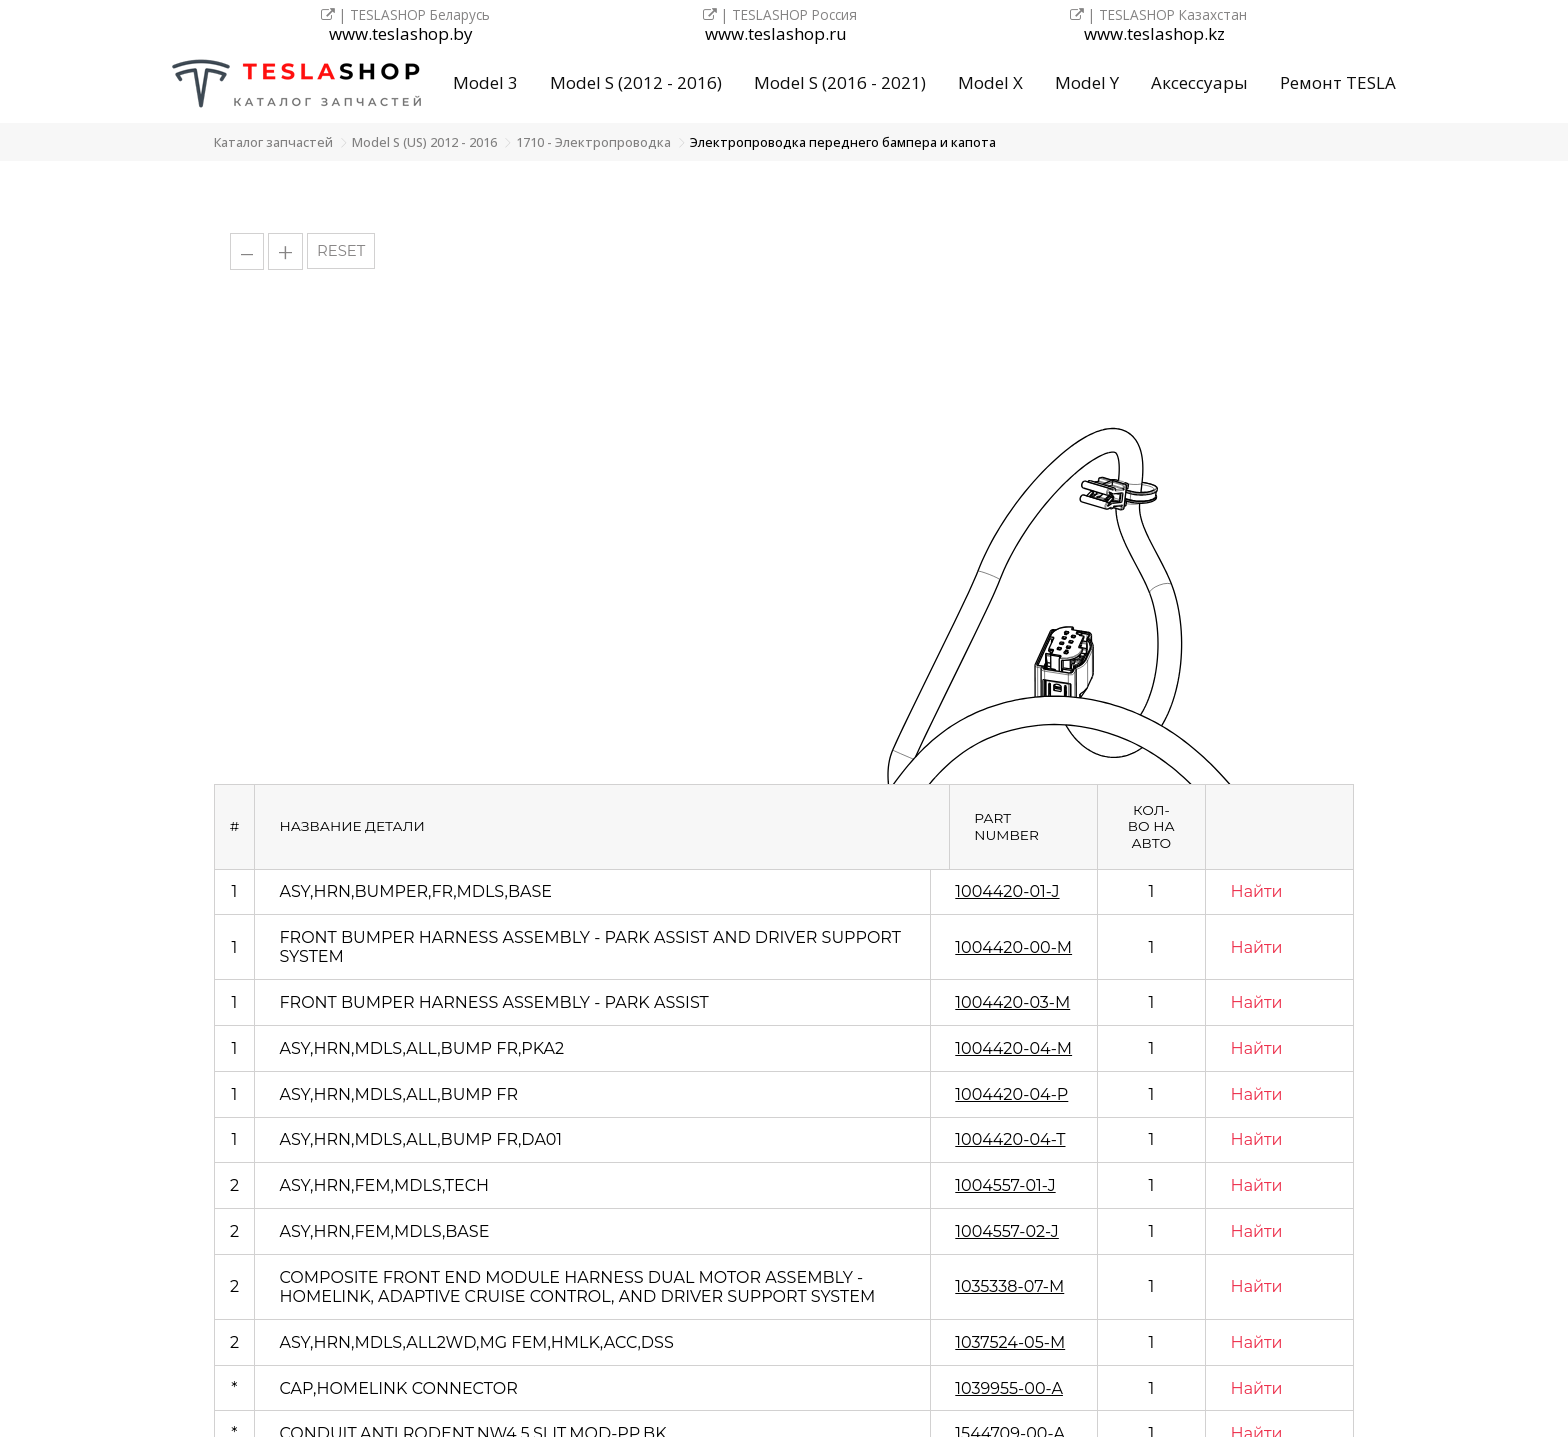 Image resolution: width=1568 pixels, height=1437 pixels. I want to click on Model Y, so click(1087, 82).